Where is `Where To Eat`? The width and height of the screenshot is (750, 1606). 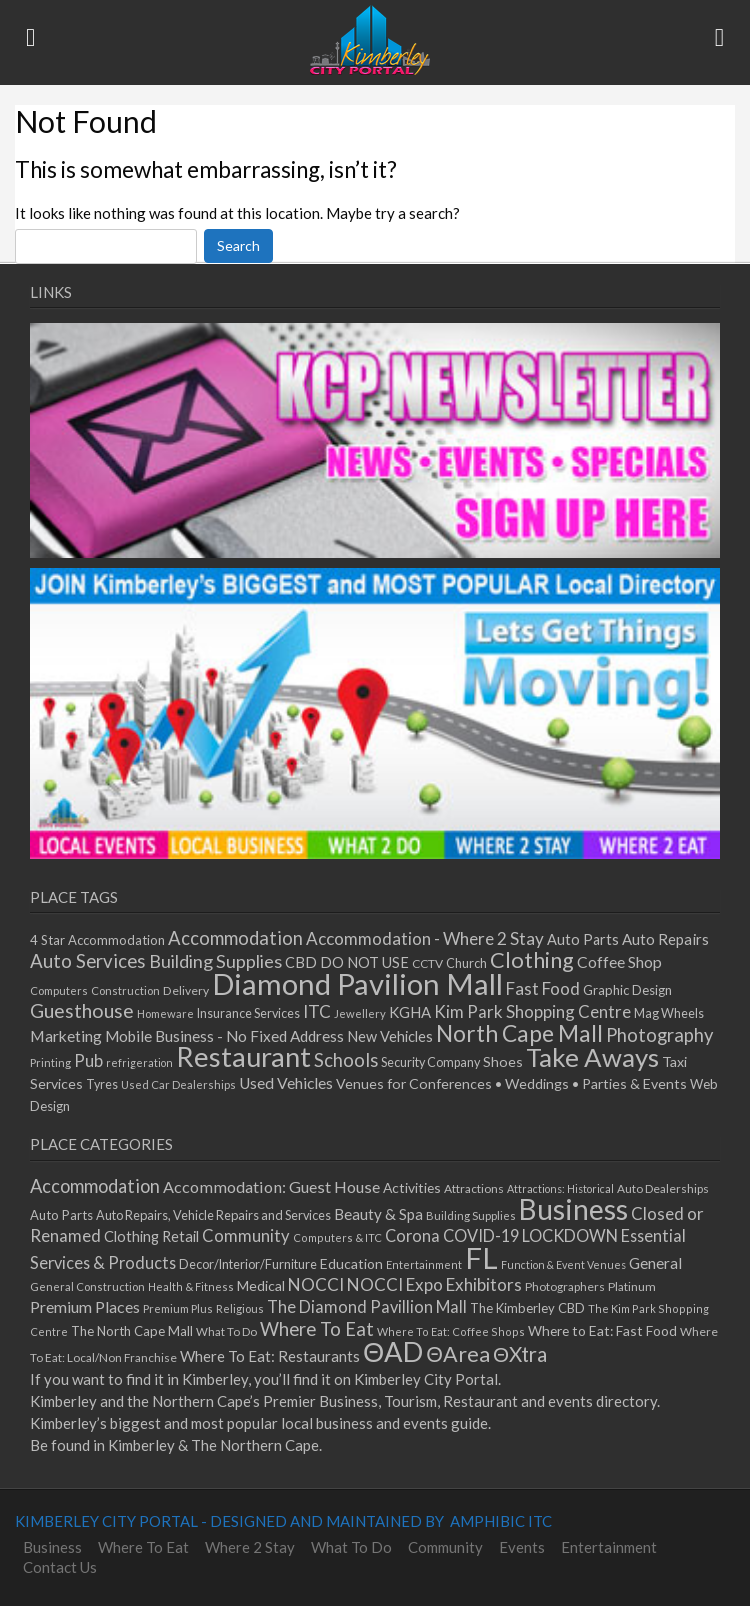
Where To Eat is located at coordinates (143, 1547).